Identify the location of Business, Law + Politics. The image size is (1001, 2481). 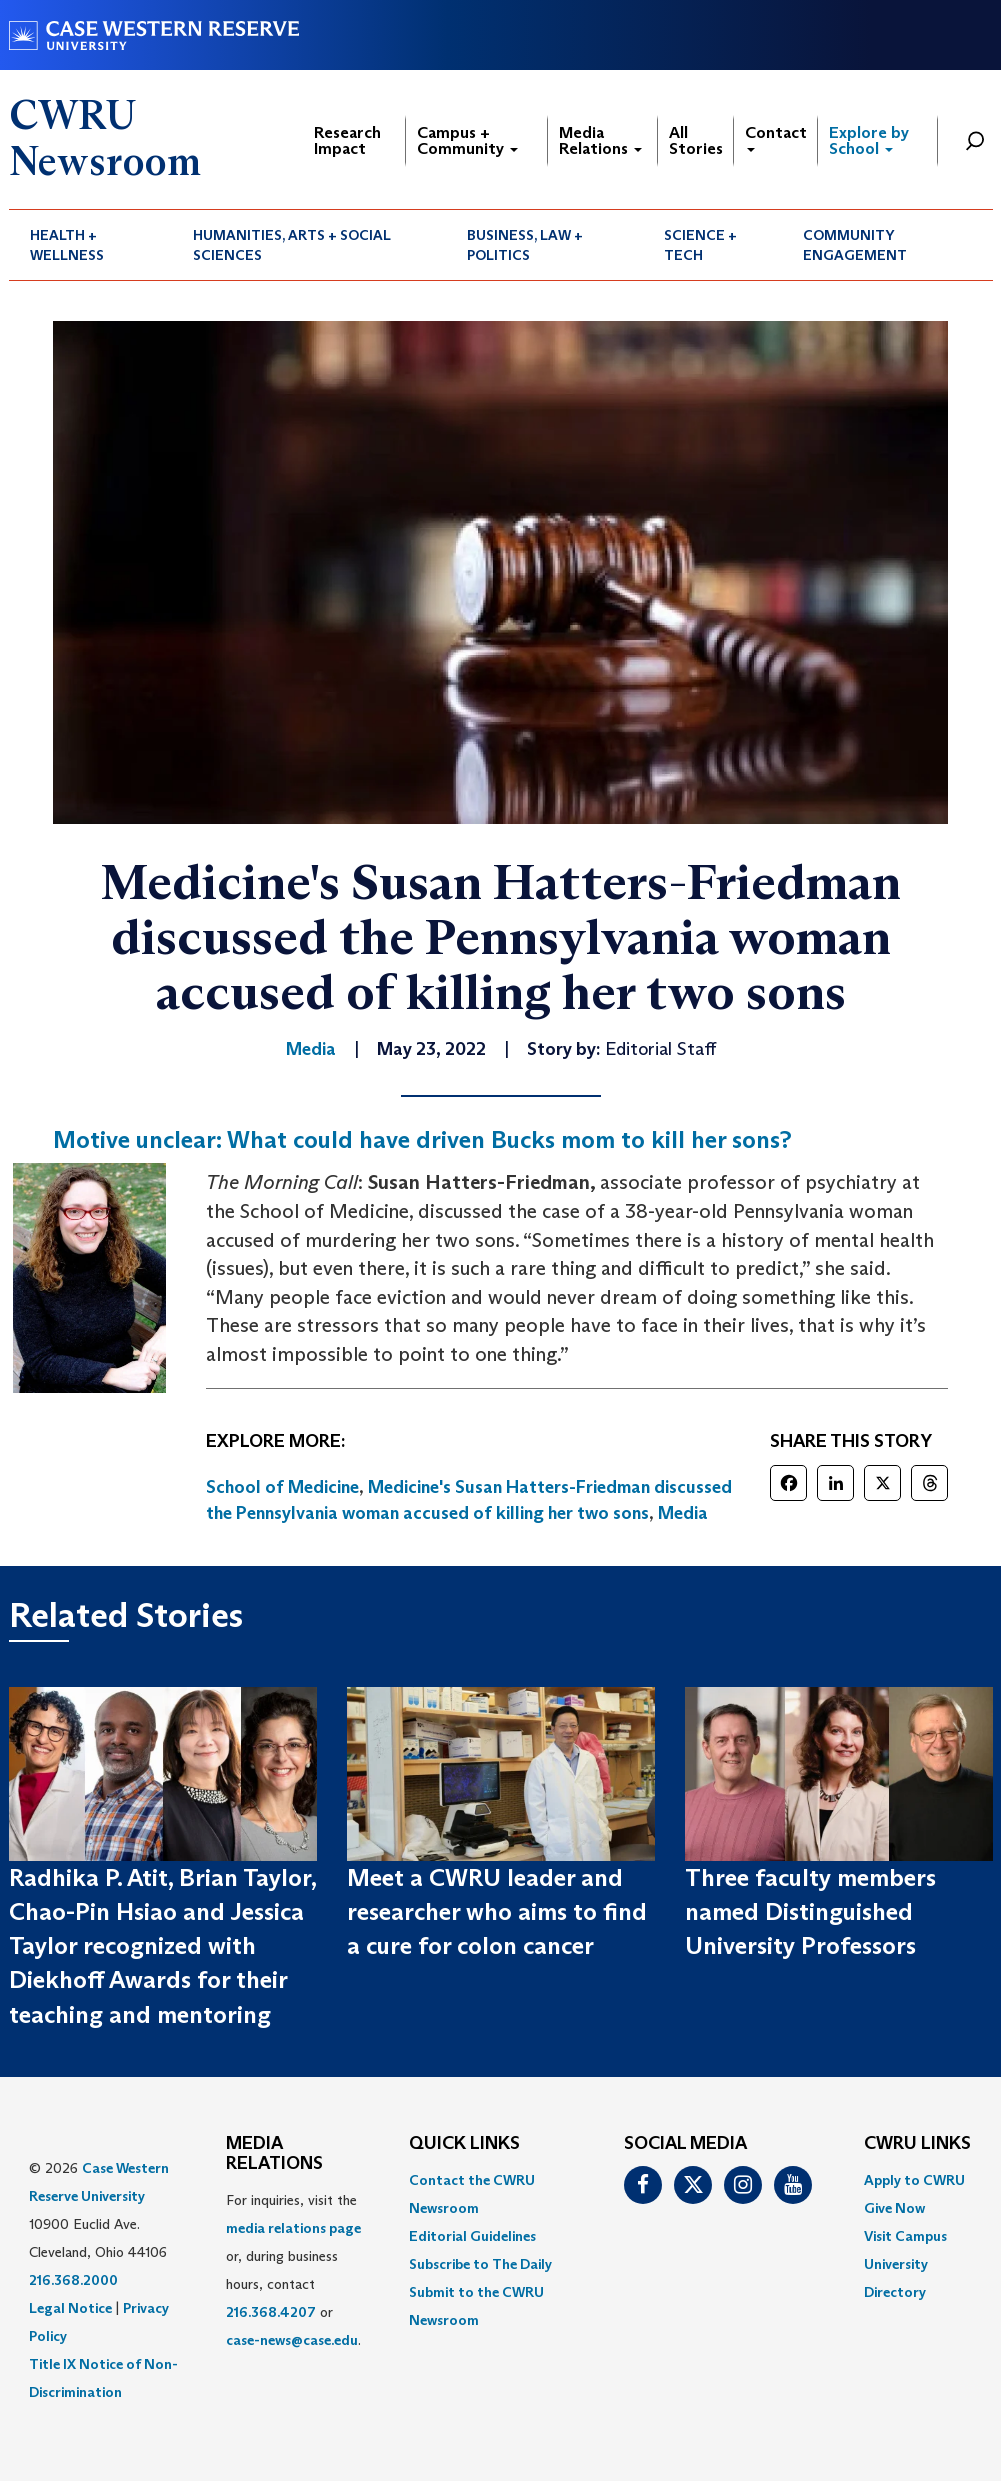
(525, 245).